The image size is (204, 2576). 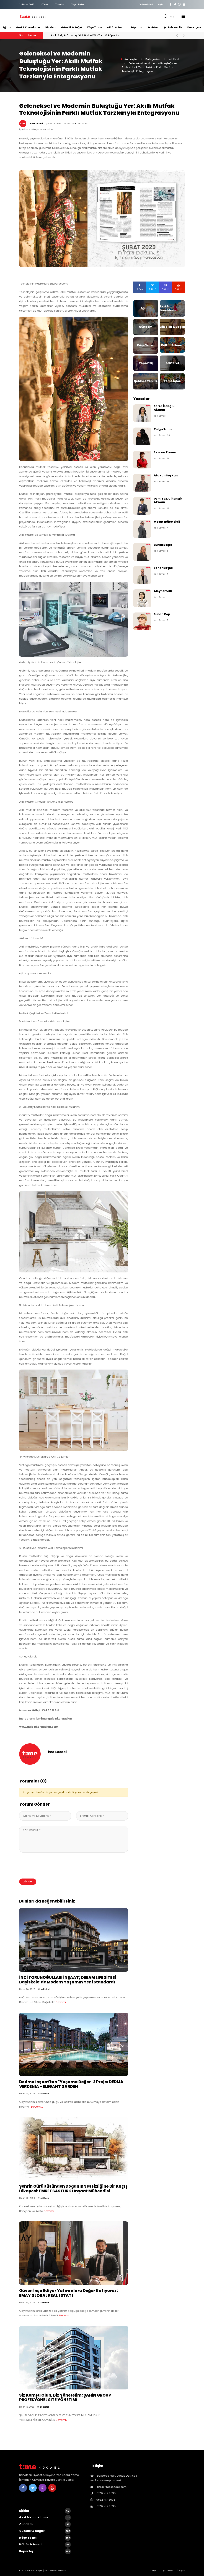 What do you see at coordinates (152, 59) in the screenshot?
I see `Kategoriler` at bounding box center [152, 59].